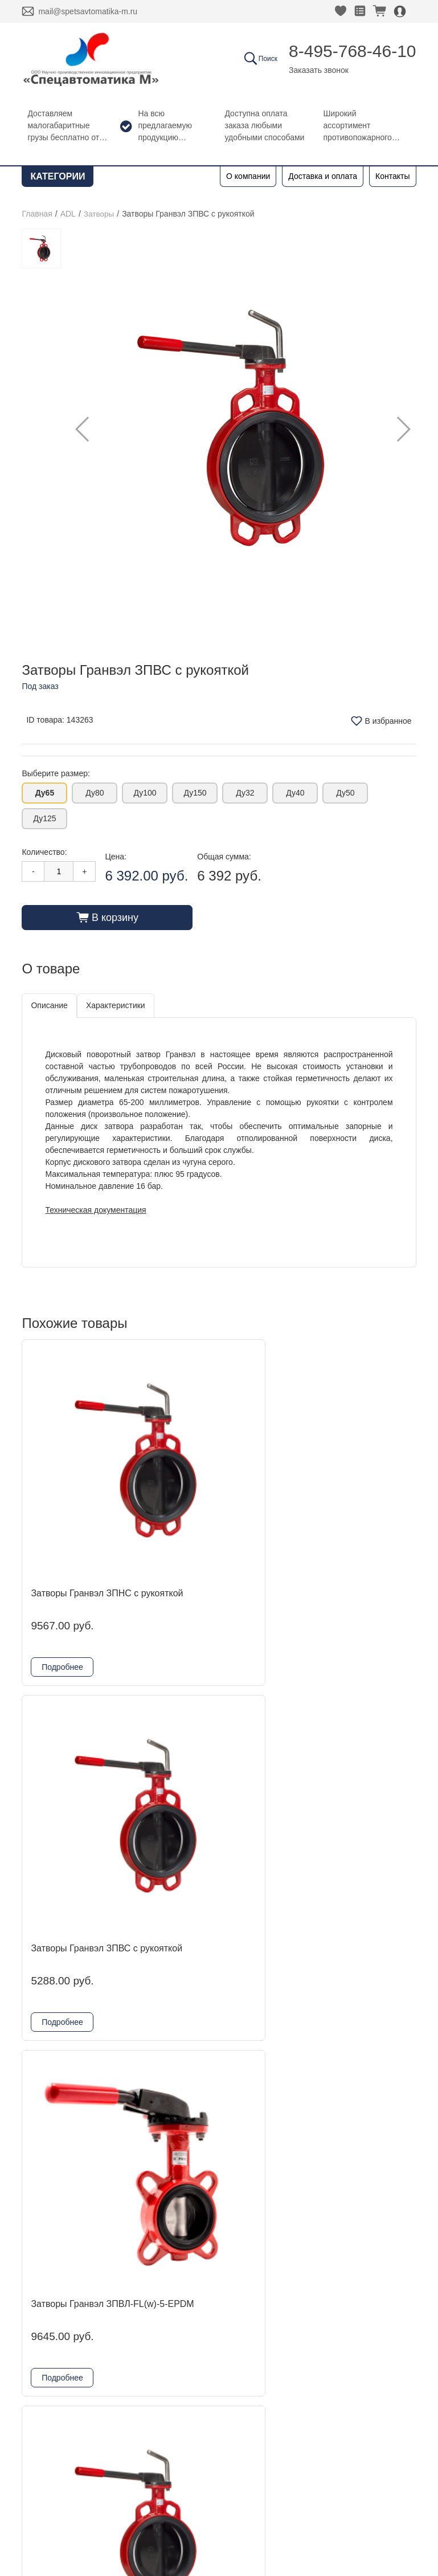  Describe the element at coordinates (140, 2336) in the screenshot. I see `Физтех` at that location.